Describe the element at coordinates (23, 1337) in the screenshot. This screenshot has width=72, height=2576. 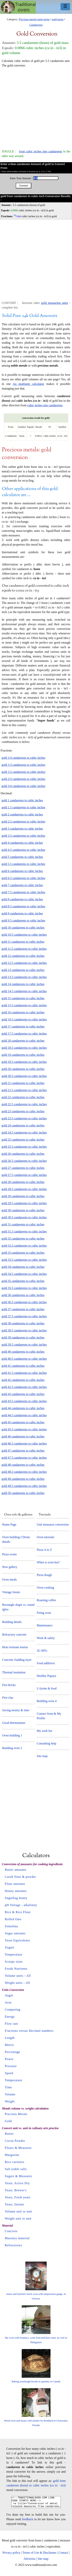
I see `gold 39 candareens to cubic inches` at that location.